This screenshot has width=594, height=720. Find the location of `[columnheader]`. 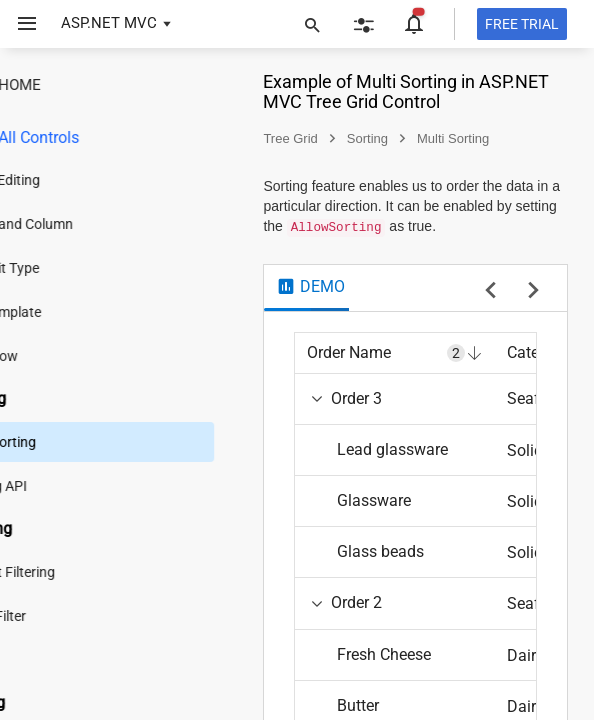

[columnheader] is located at coordinates (438, 373).